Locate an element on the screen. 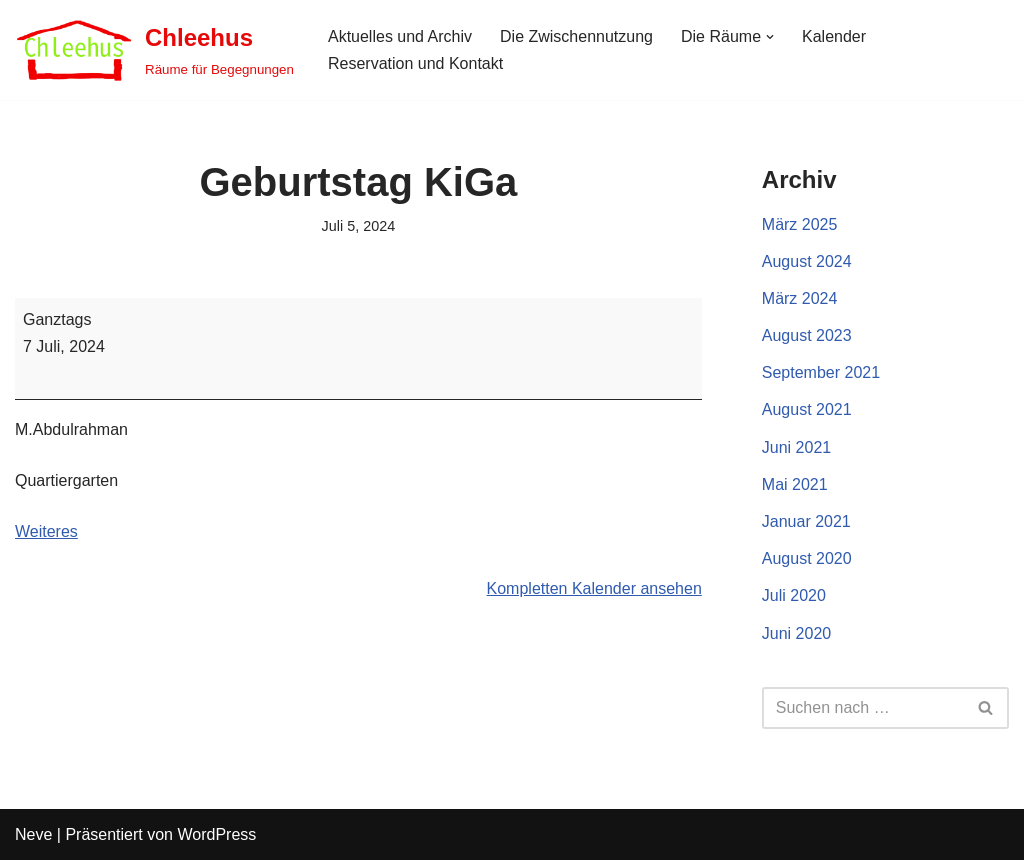 This screenshot has width=1024, height=860. [button] is located at coordinates (770, 37).